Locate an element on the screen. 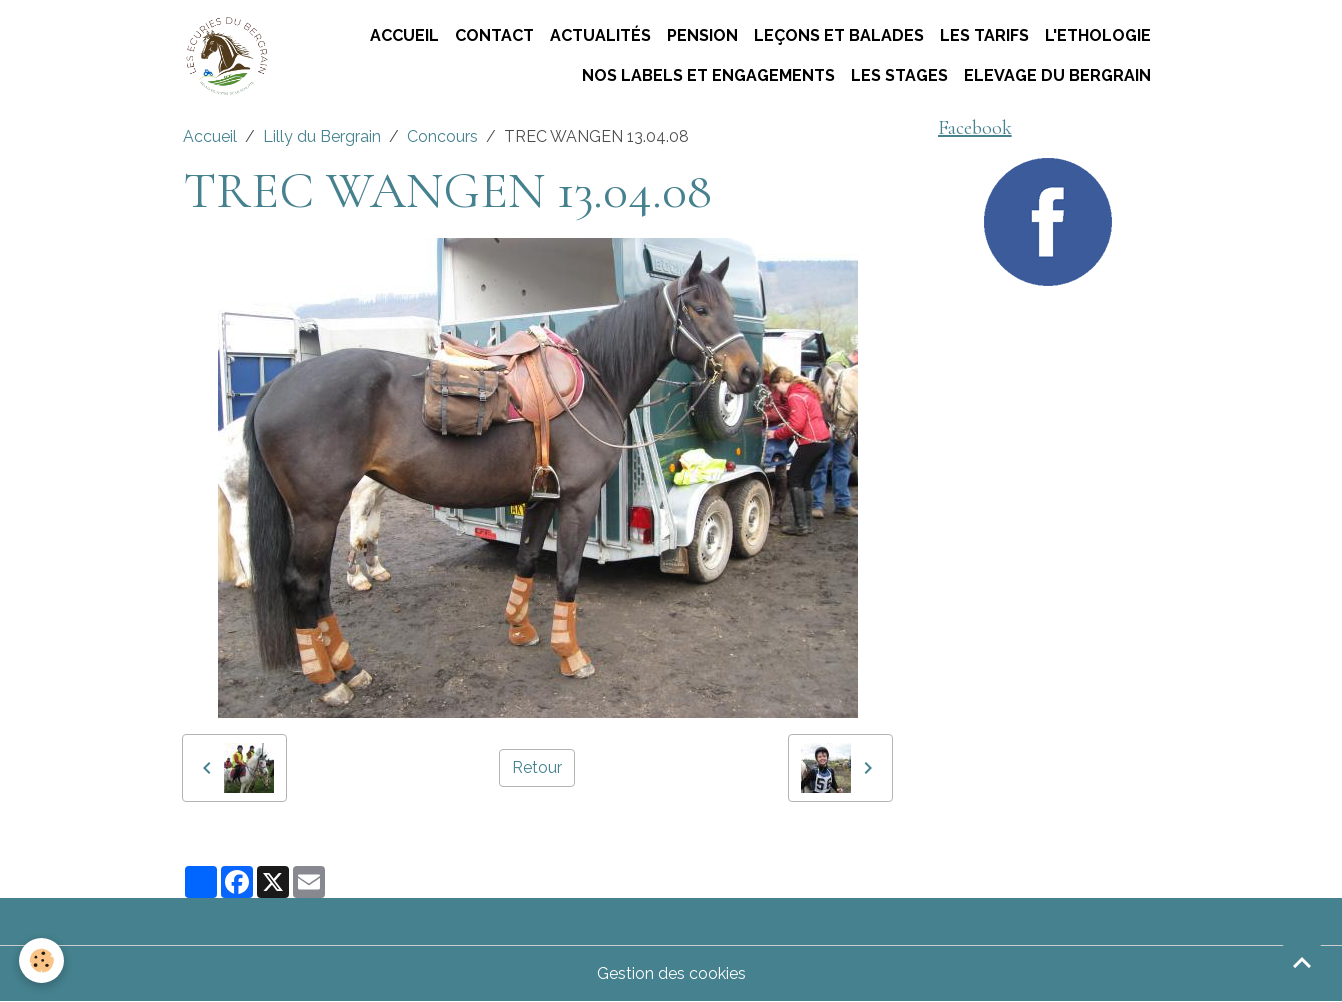 The image size is (1342, 1002). Contact is located at coordinates (494, 35).